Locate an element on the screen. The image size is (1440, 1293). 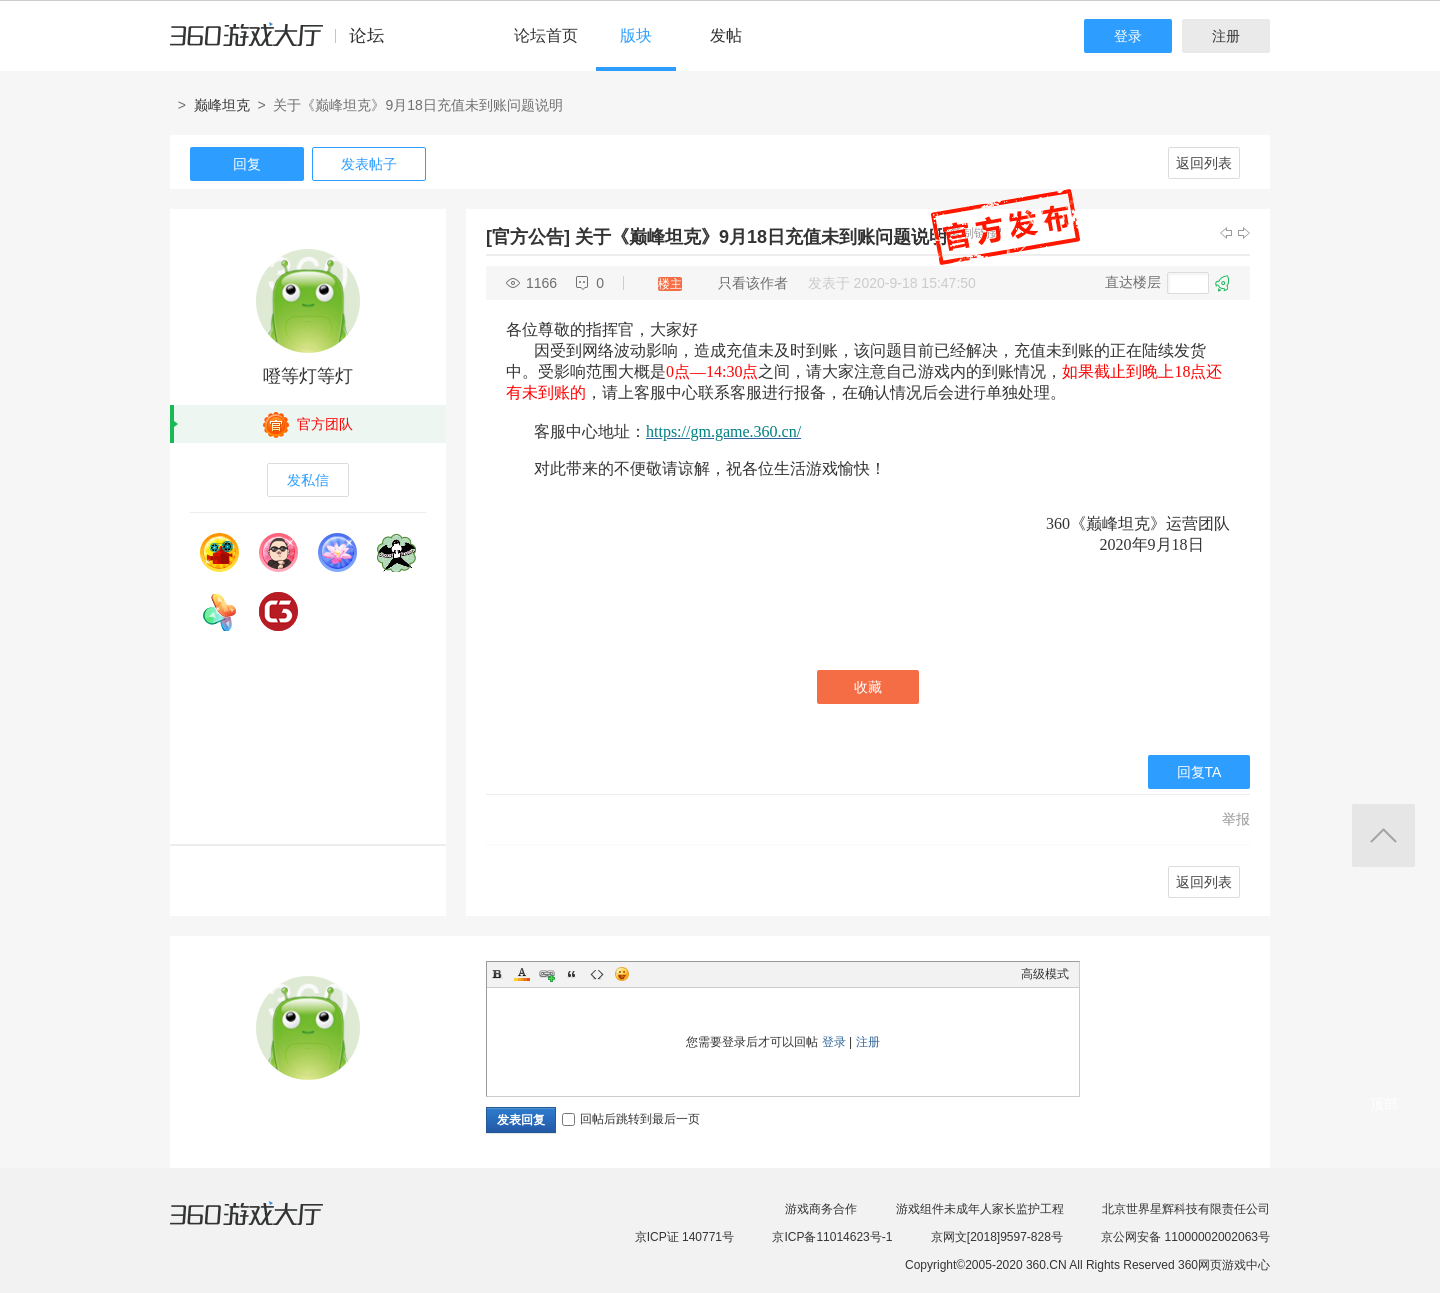
下一主题 is located at coordinates (1244, 233).